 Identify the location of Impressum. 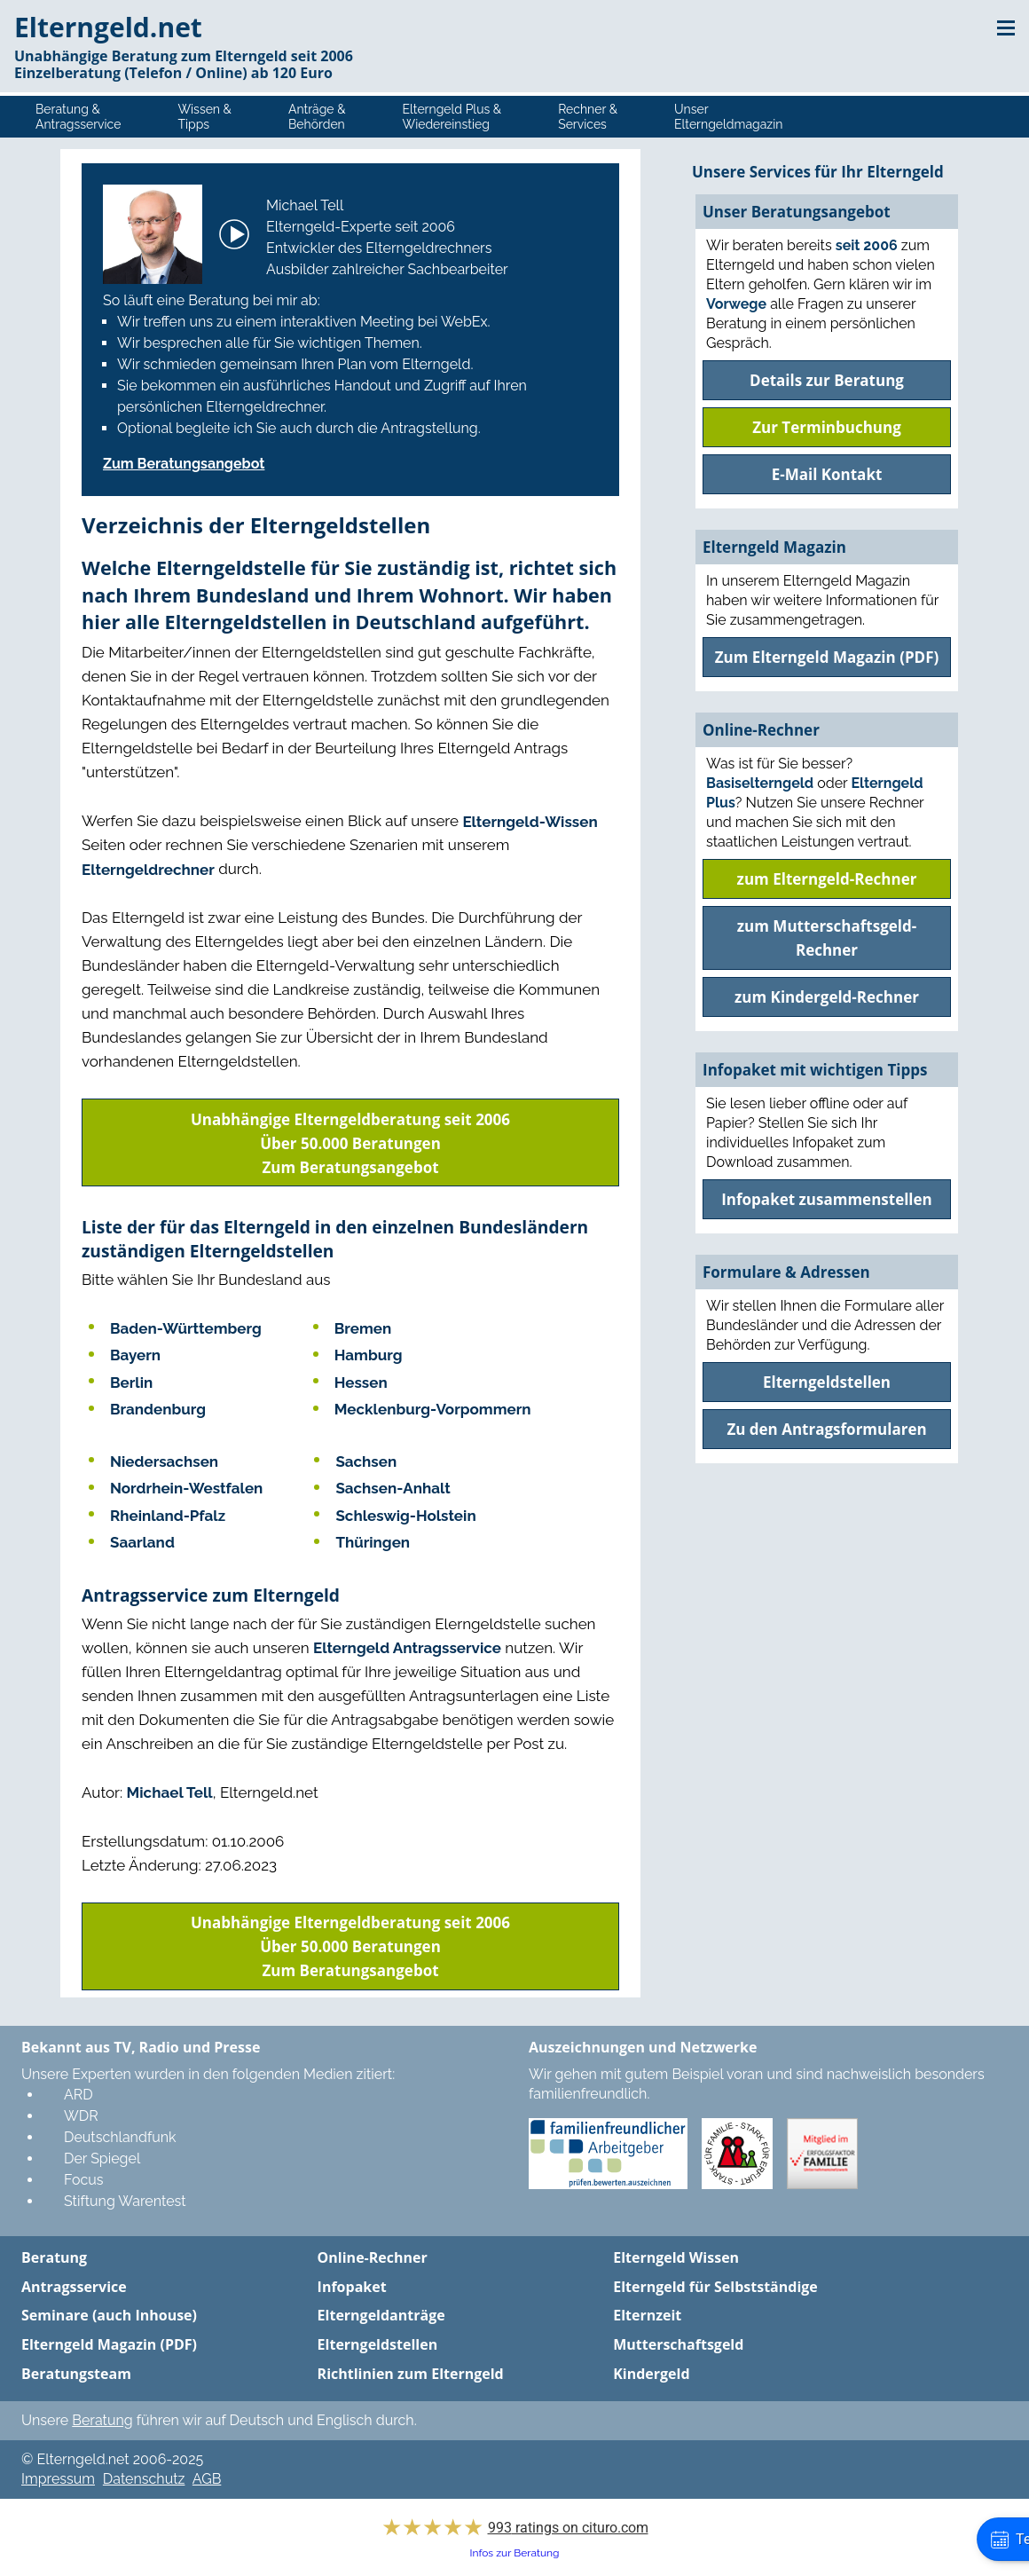
(58, 2478).